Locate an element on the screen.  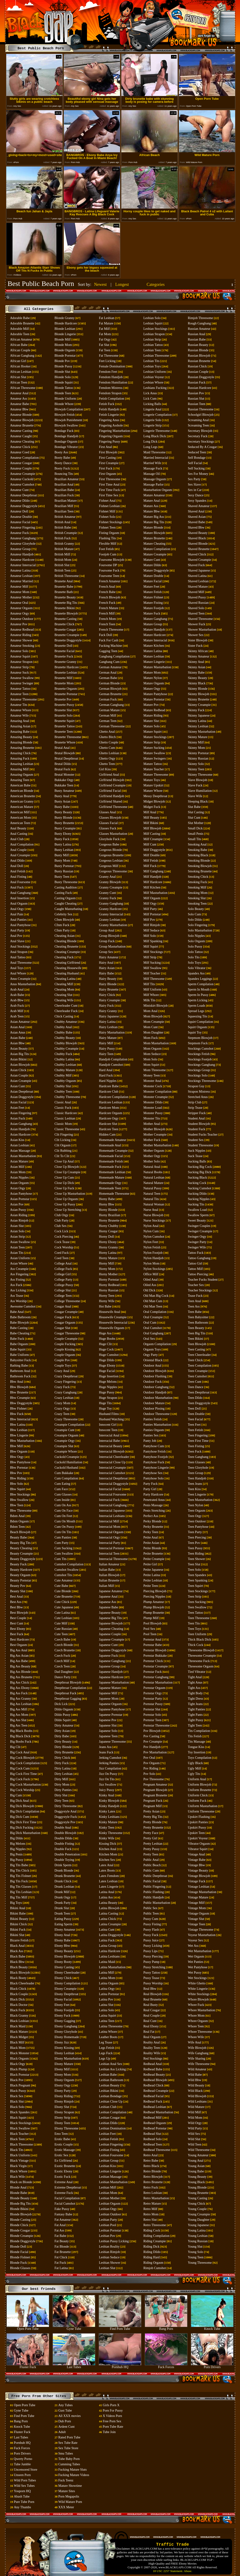
Milf Stockings is located at coordinates (153, 952).